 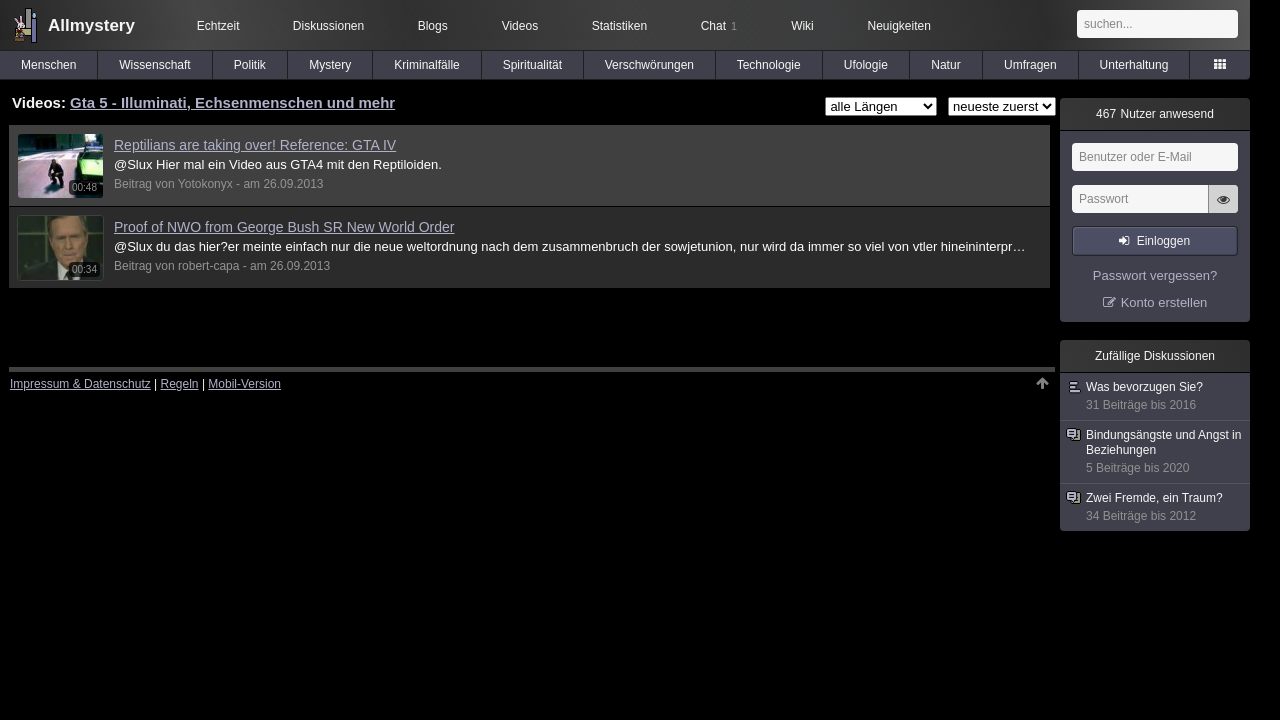 I want to click on Kriminalfälle, so click(x=426, y=65).